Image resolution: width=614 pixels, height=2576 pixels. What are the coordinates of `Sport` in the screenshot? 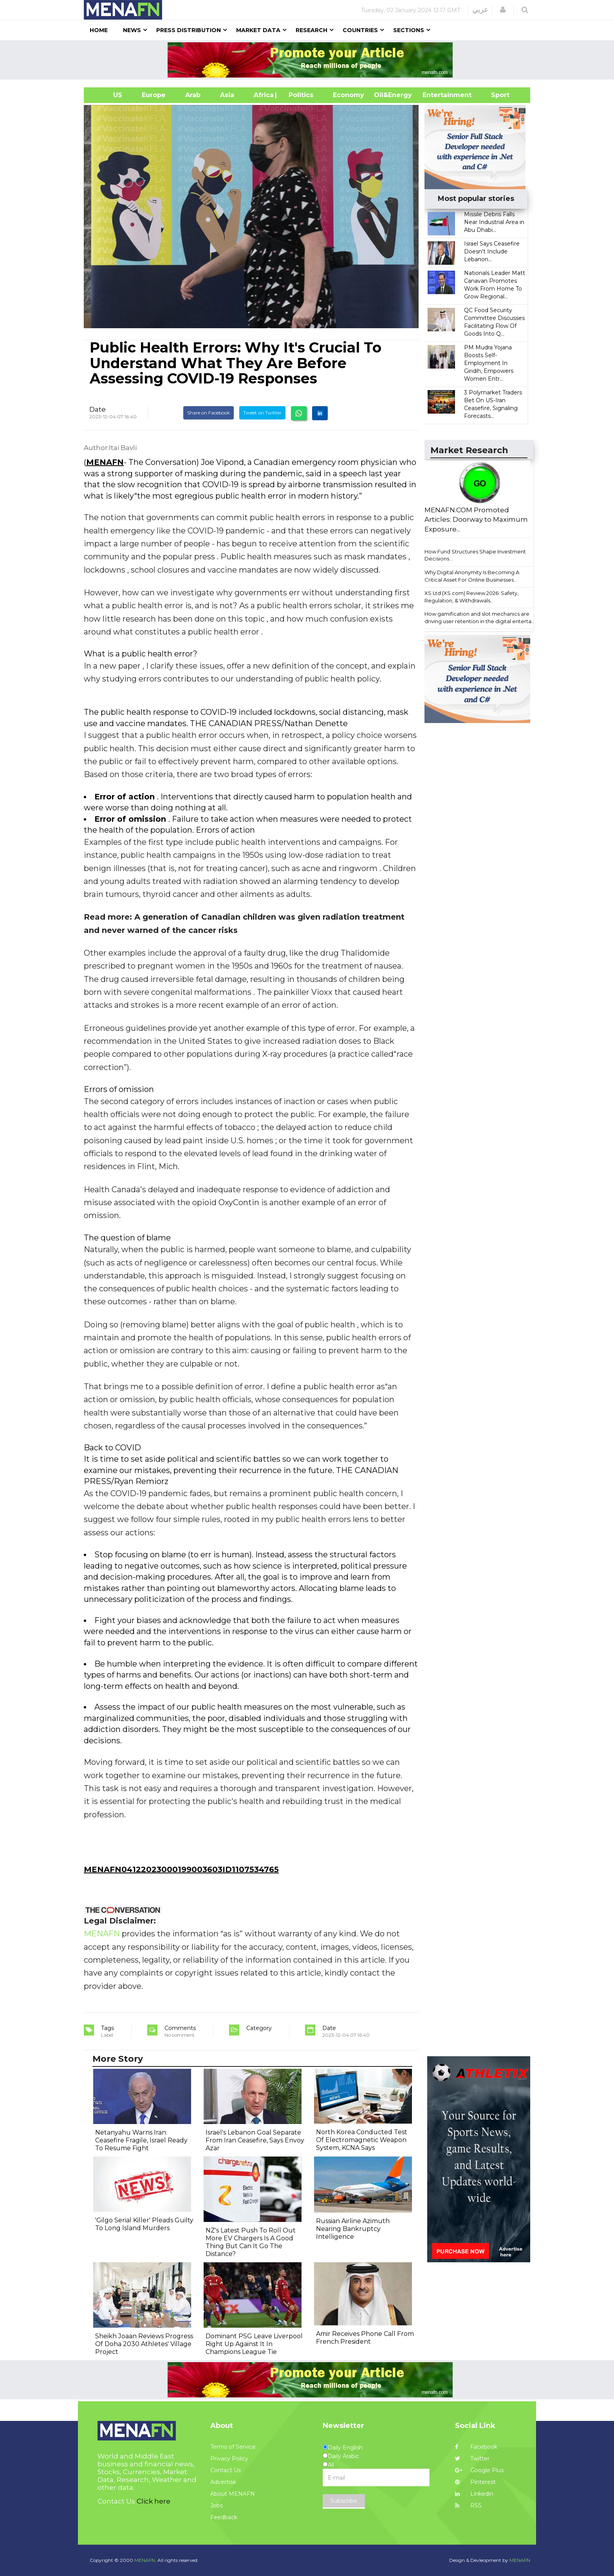 It's located at (495, 95).